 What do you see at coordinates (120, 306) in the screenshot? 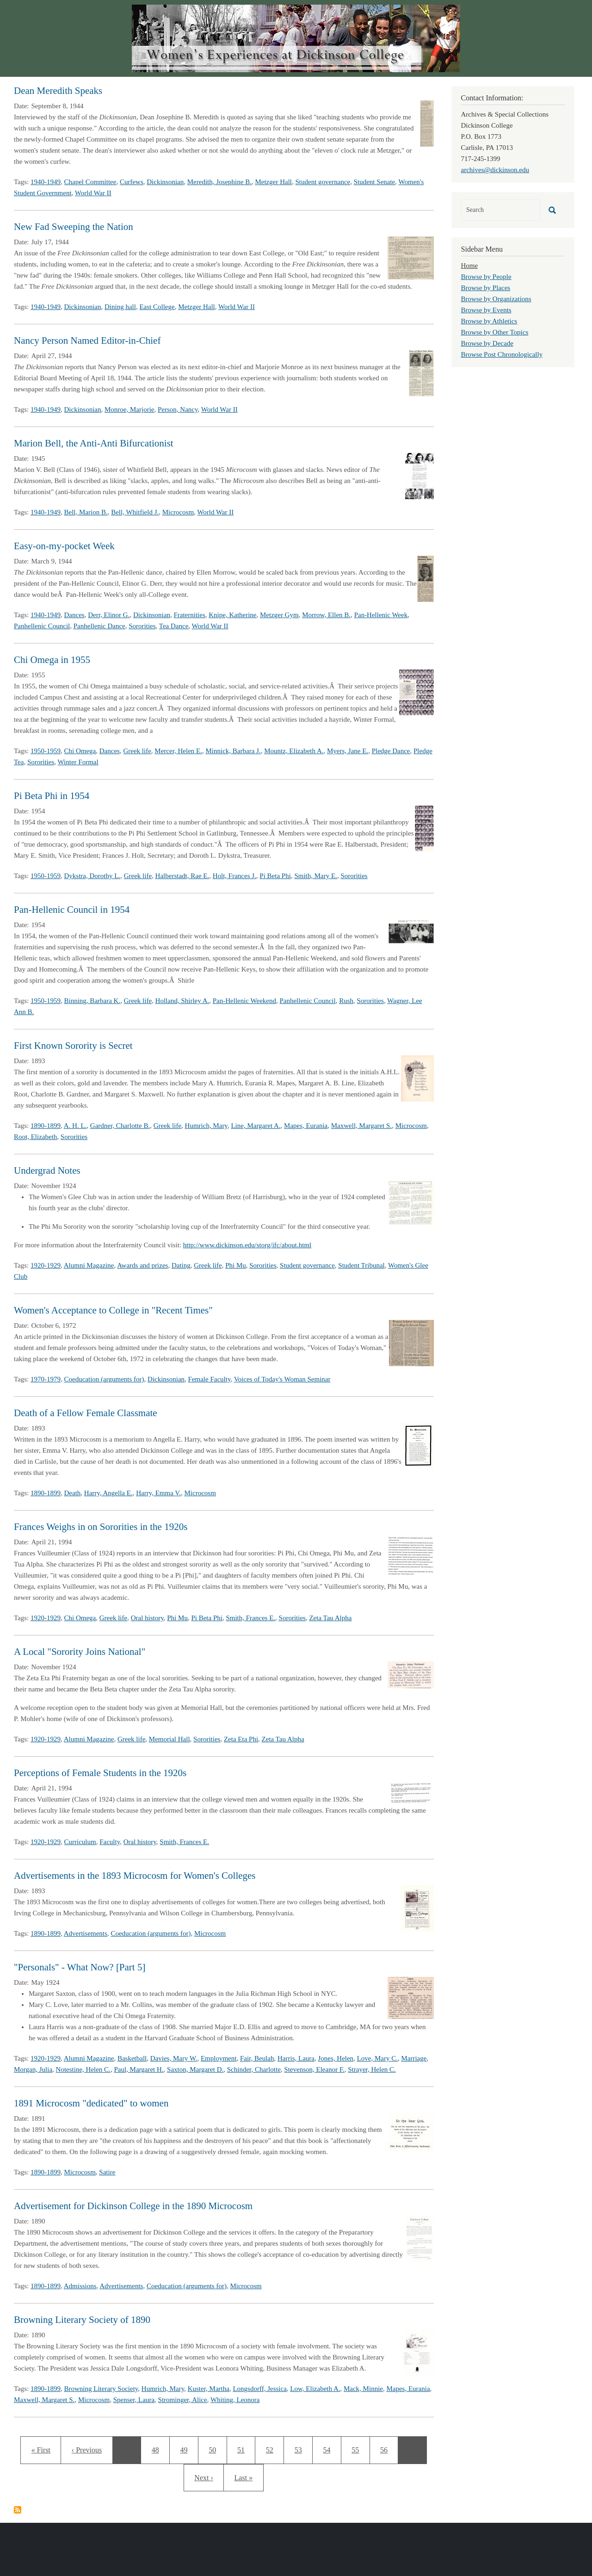
I see `Dining hall` at bounding box center [120, 306].